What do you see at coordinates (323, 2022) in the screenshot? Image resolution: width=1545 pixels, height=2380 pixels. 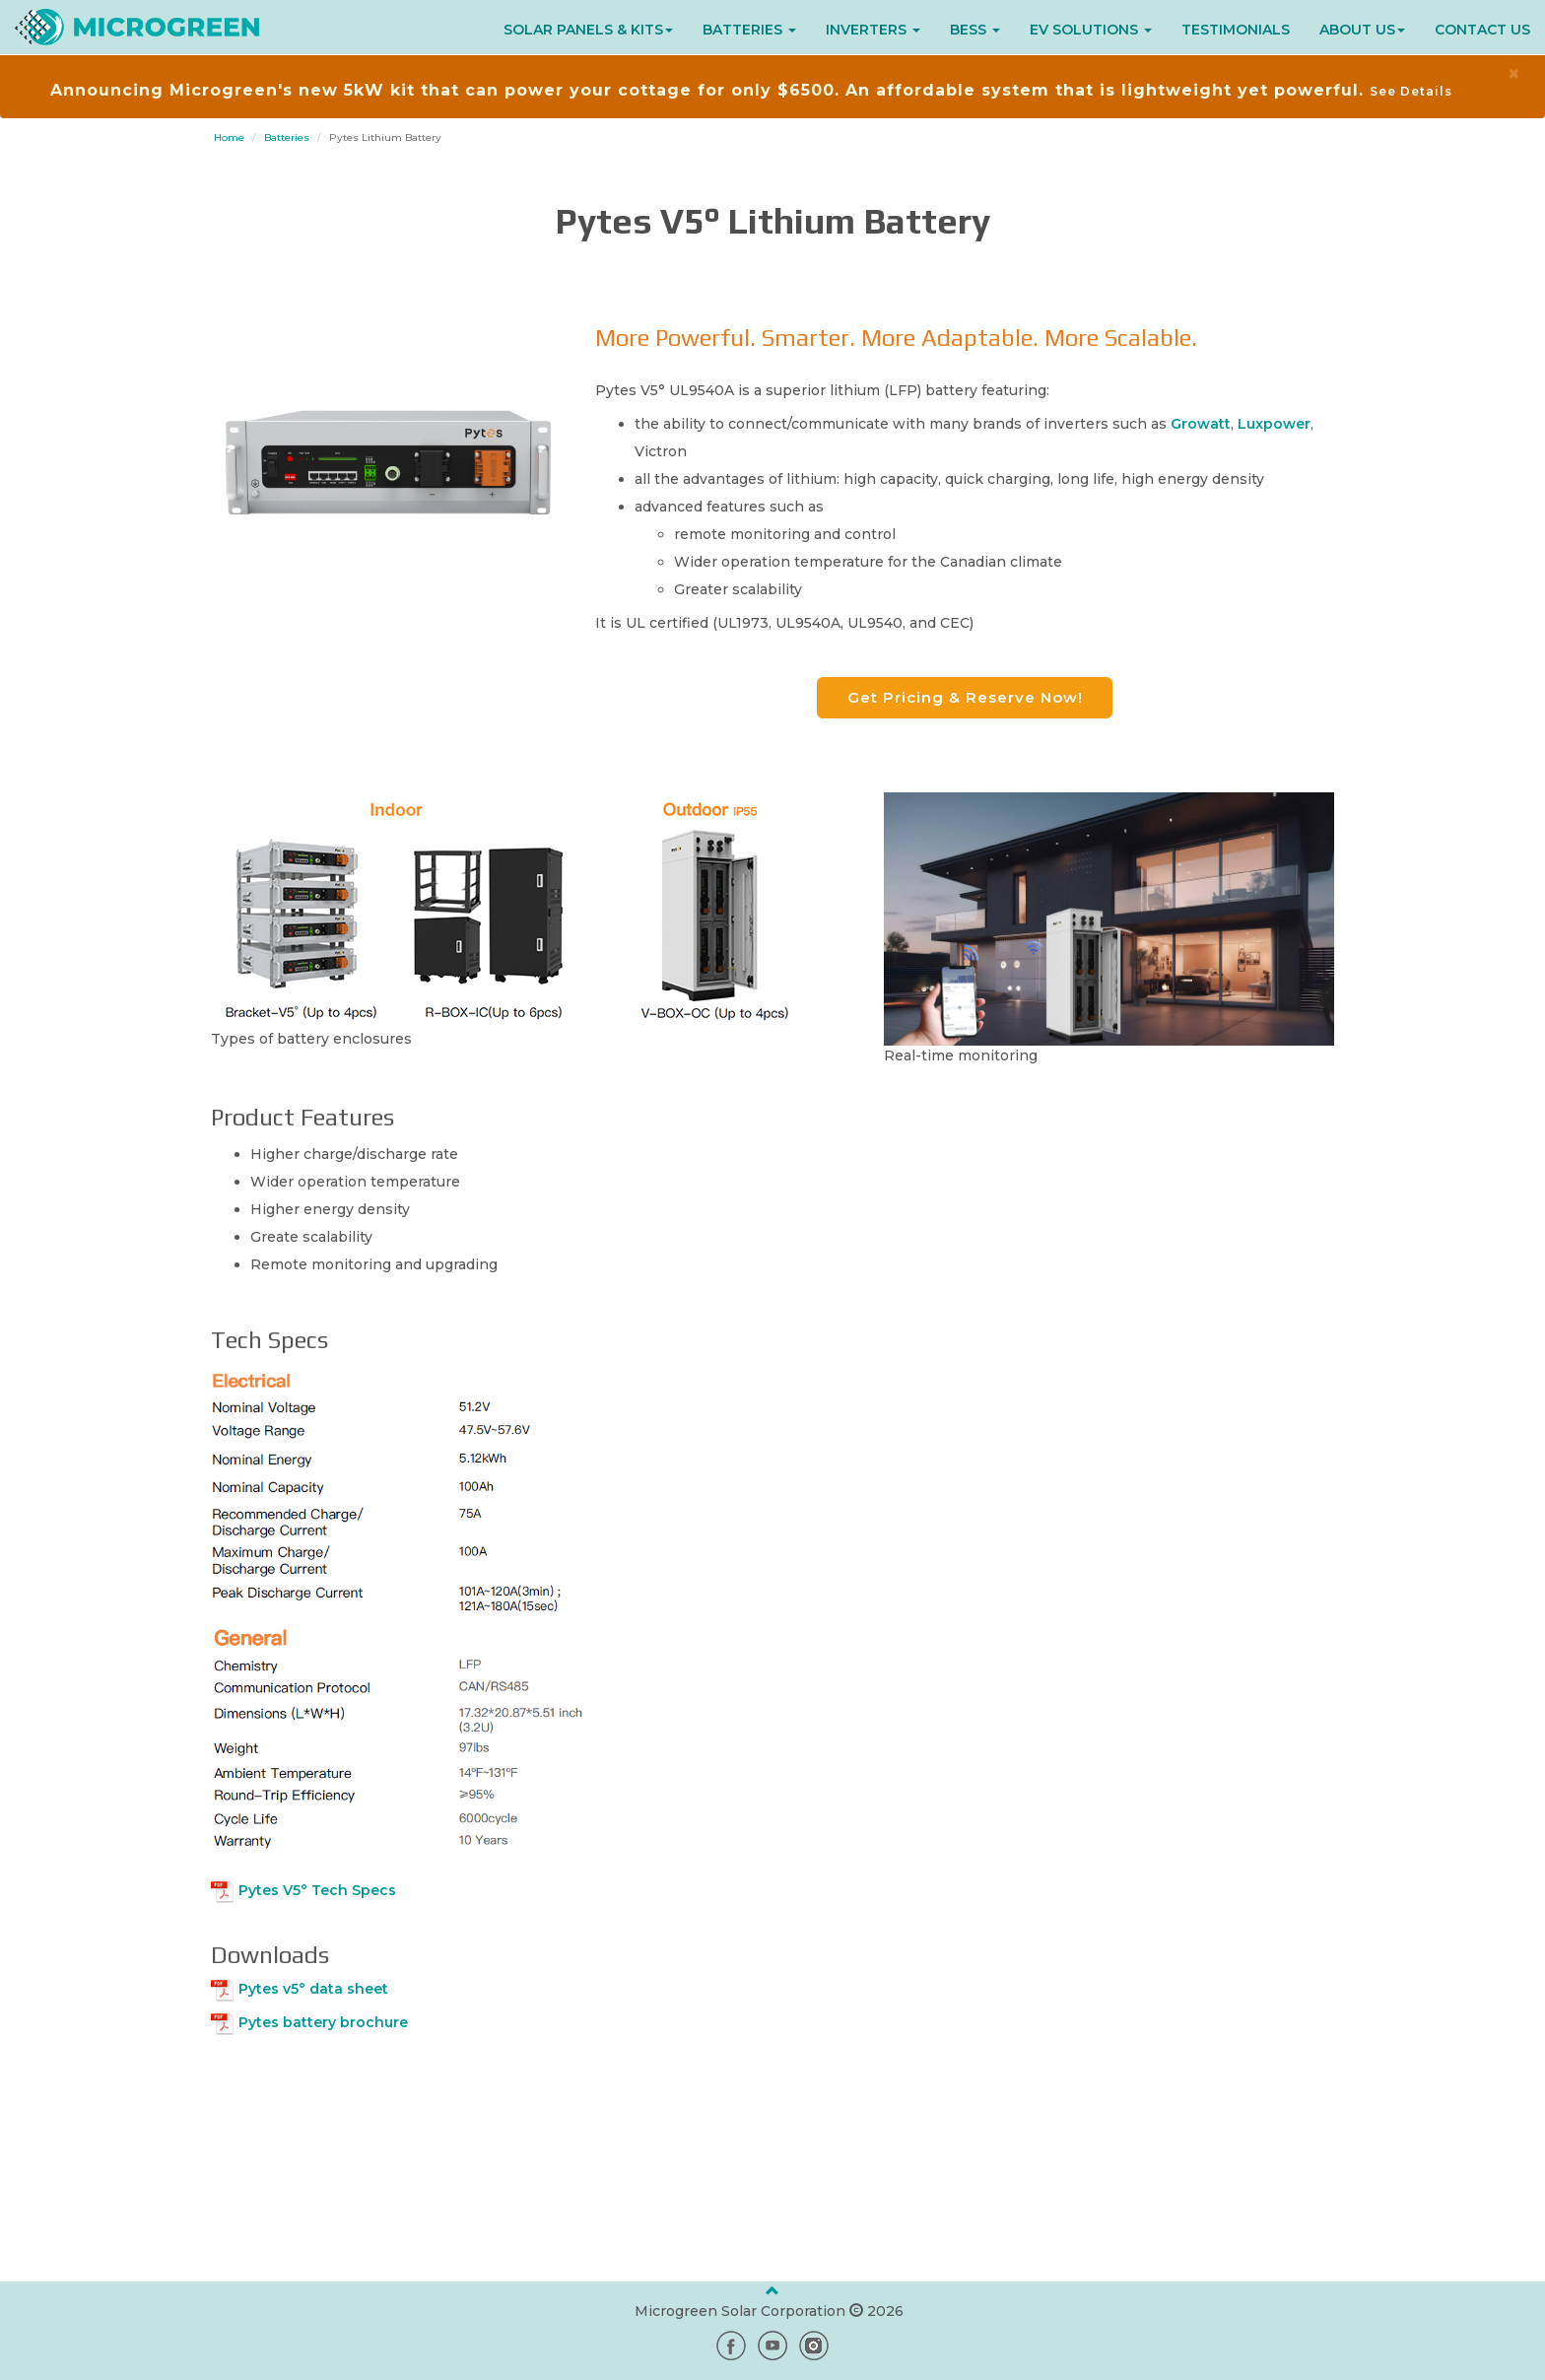 I see `Pytes battery brochure` at bounding box center [323, 2022].